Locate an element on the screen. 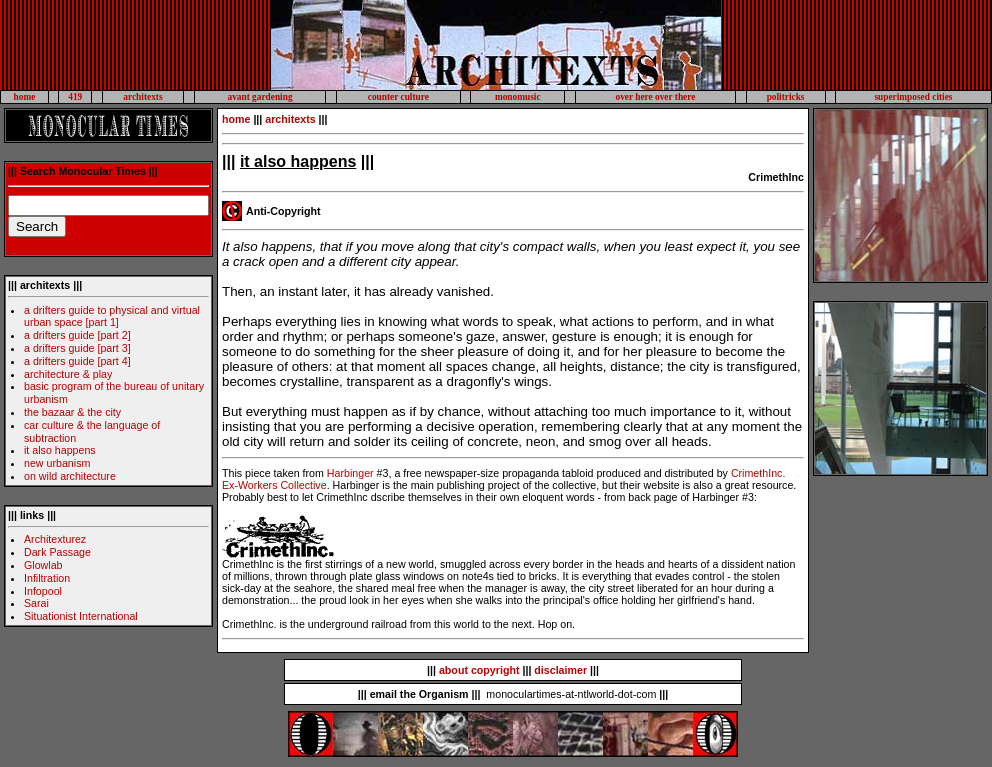 This screenshot has height=767, width=992. Harbinger is located at coordinates (350, 473).